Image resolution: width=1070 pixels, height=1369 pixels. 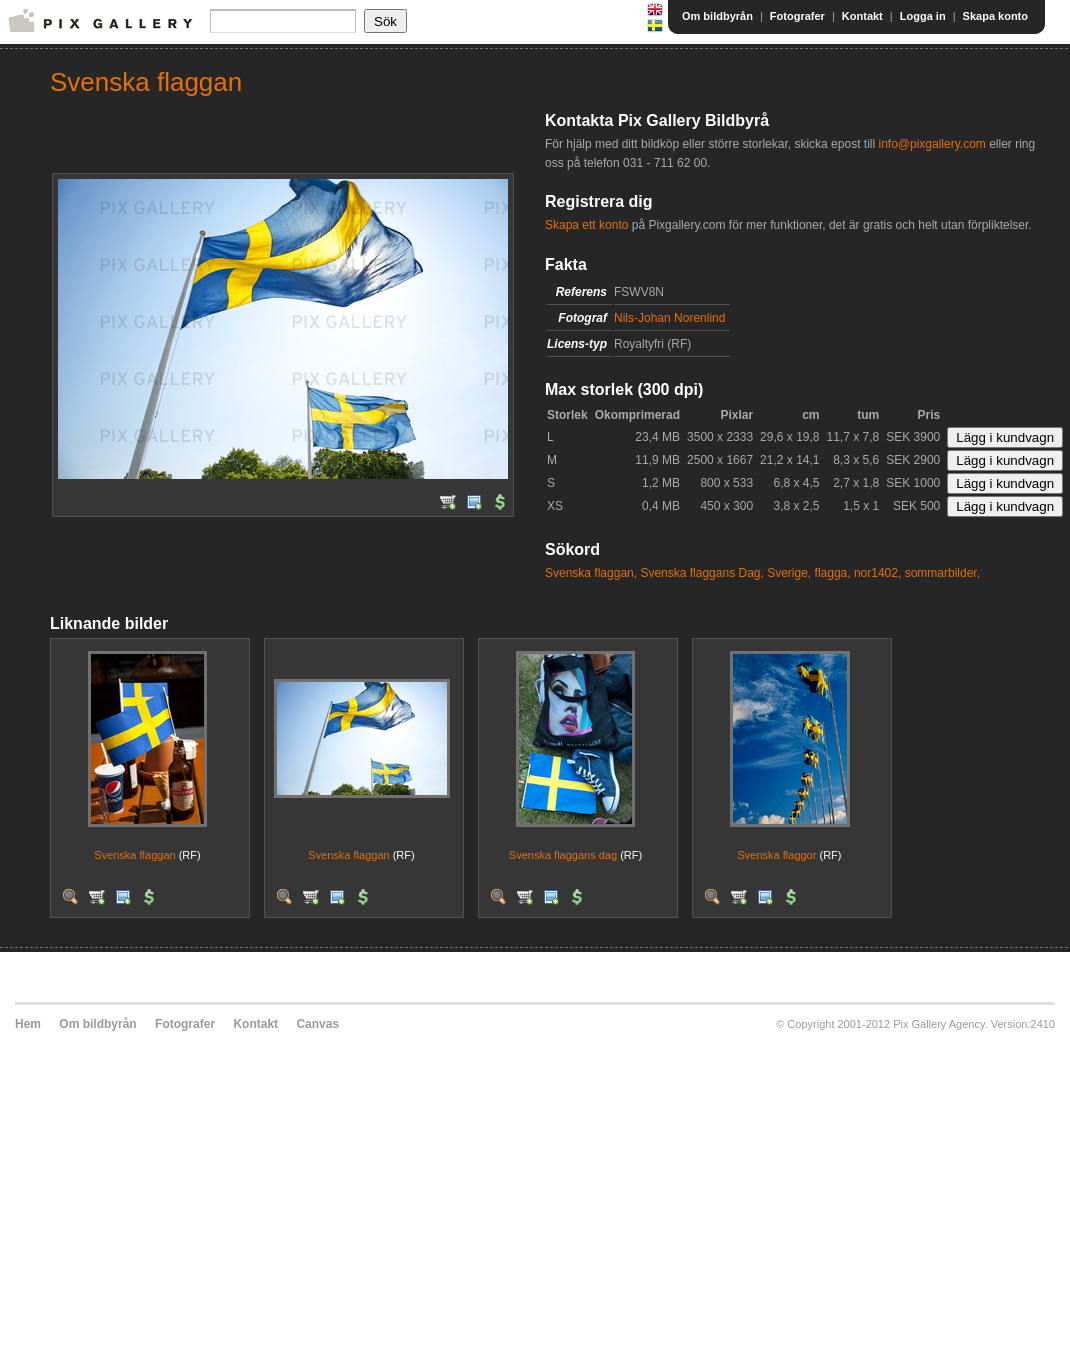 I want to click on flagga,, so click(x=833, y=573).